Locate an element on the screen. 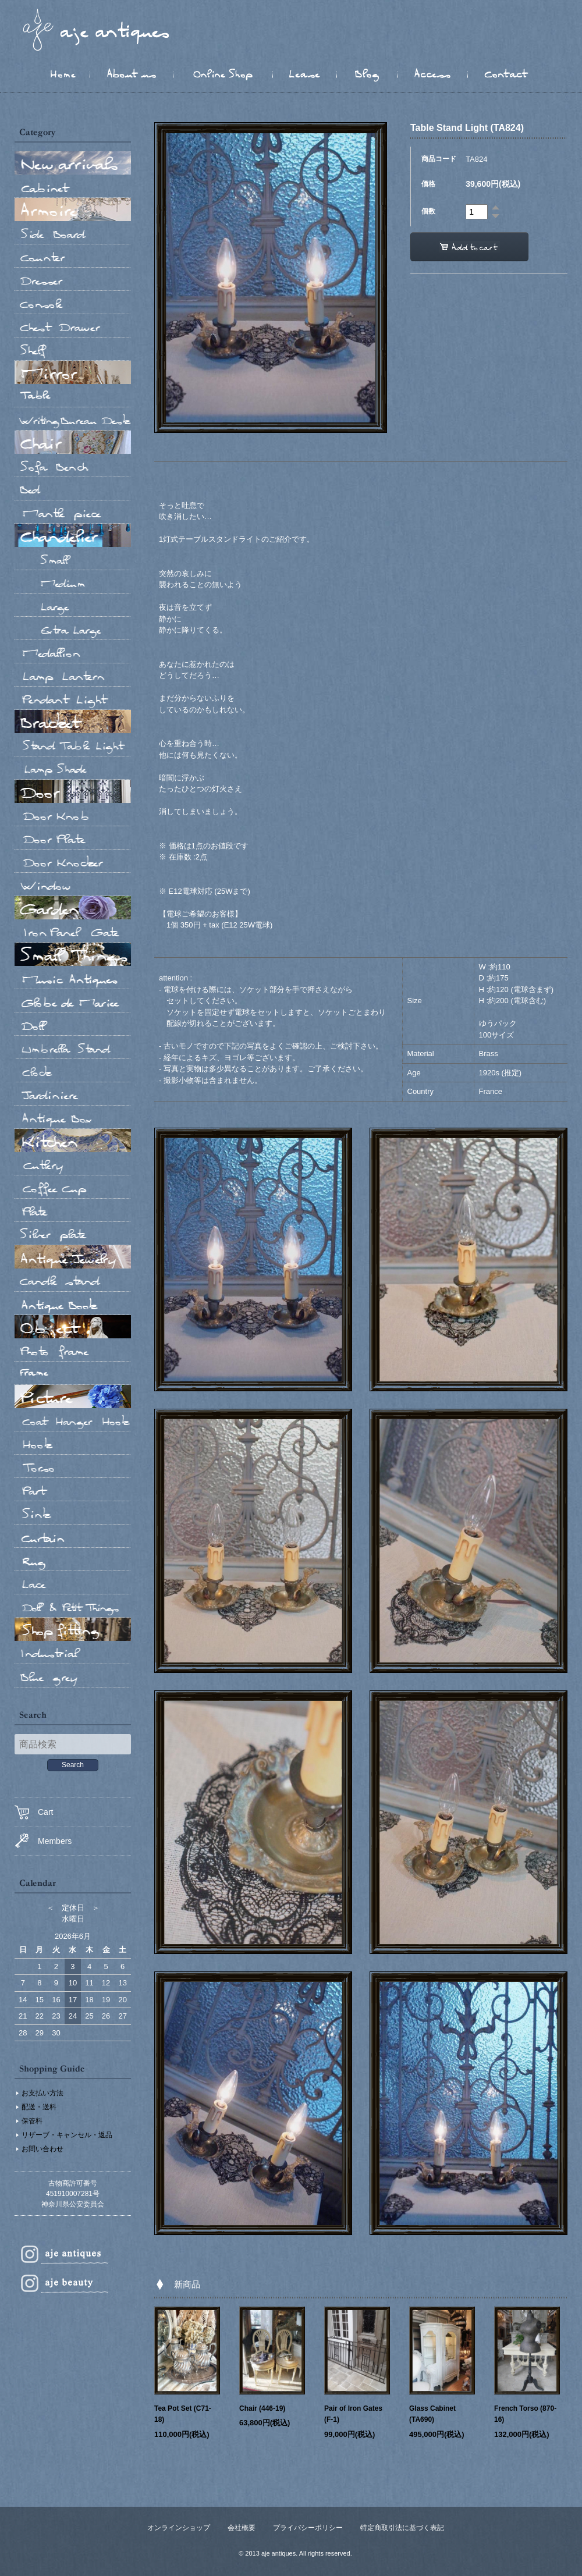 The width and height of the screenshot is (582, 2576). リザーブ・キャンセル・返品 is located at coordinates (67, 2135).